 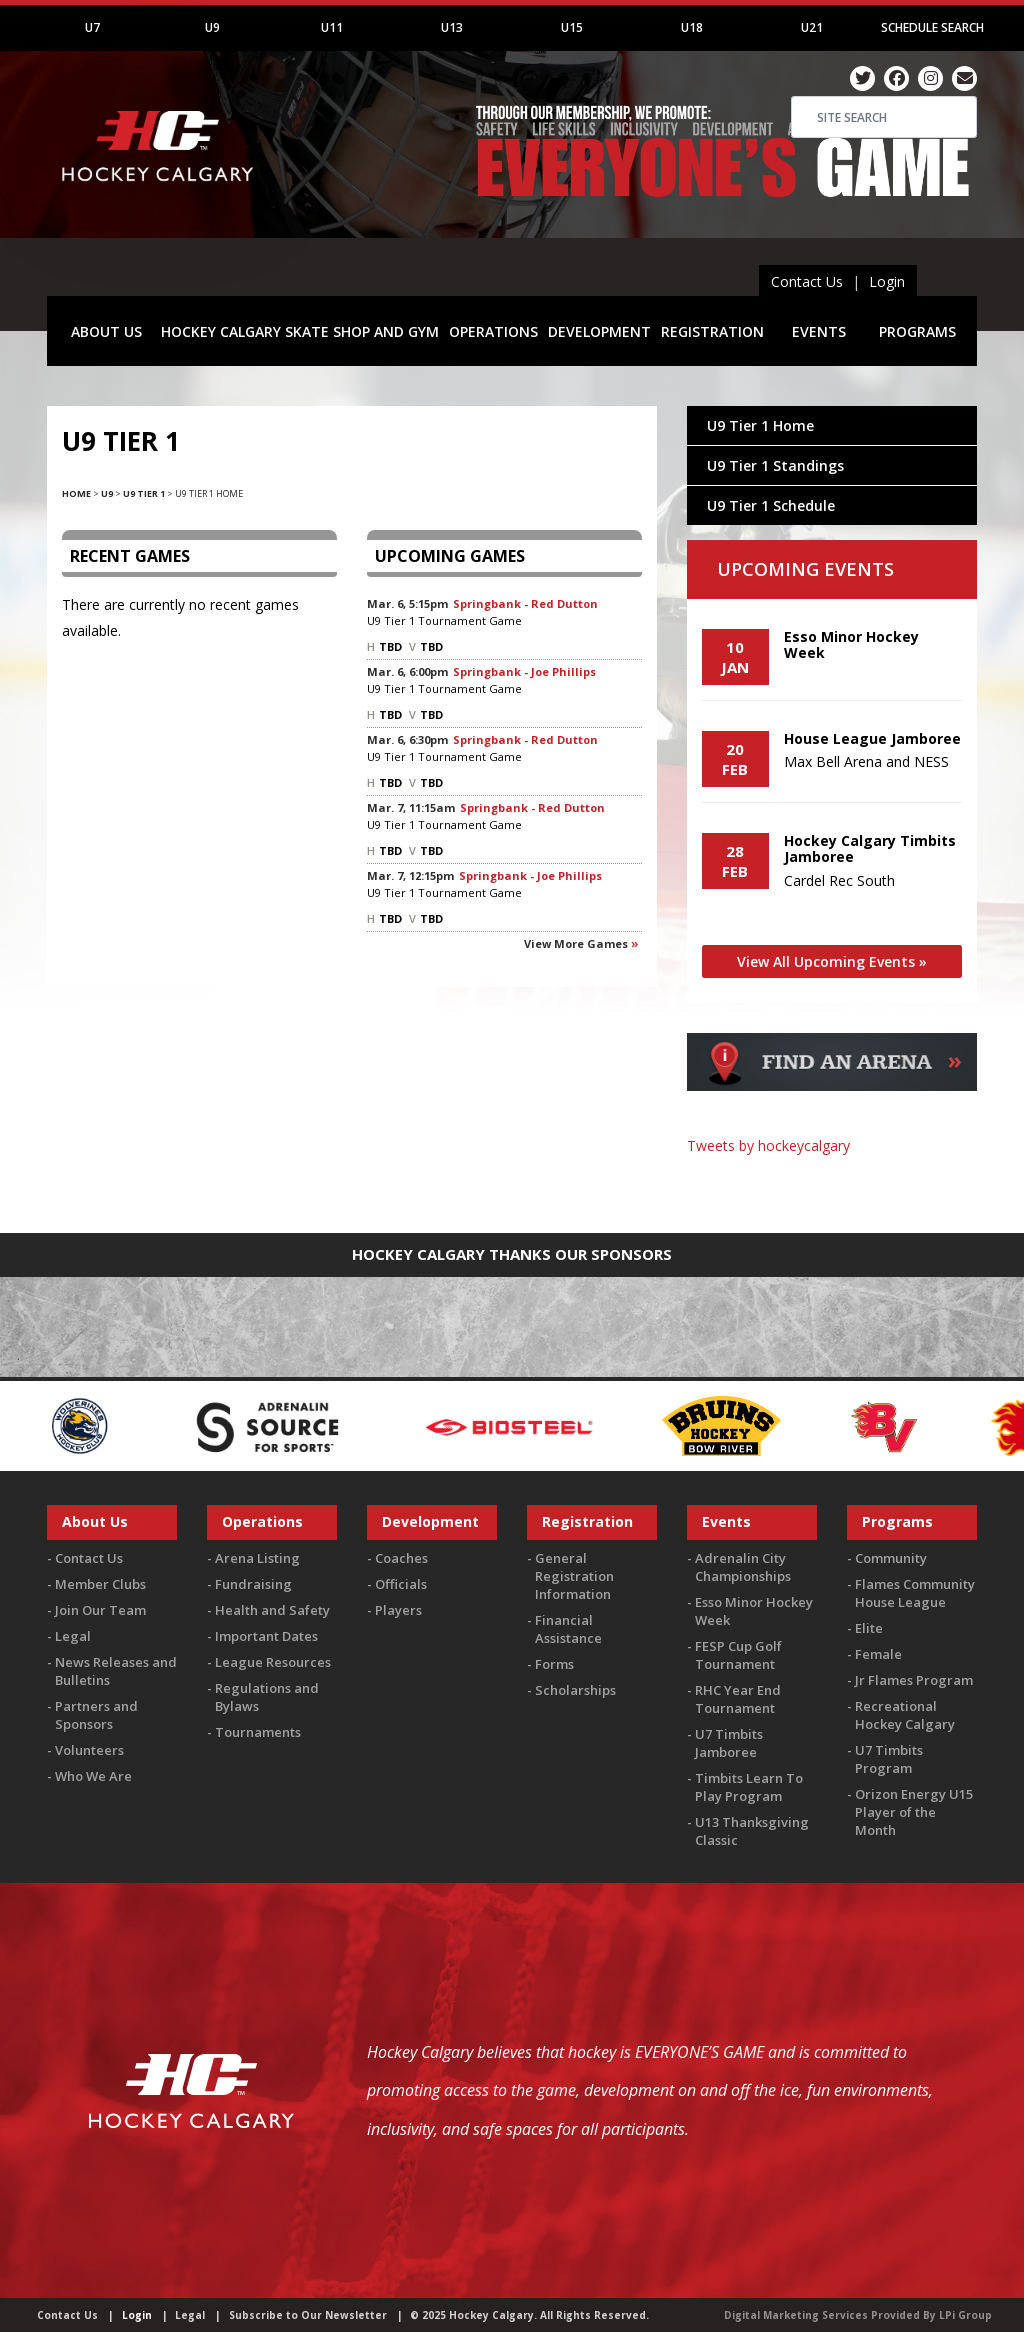 What do you see at coordinates (775, 465) in the screenshot?
I see `U9 Tier 1 Standings` at bounding box center [775, 465].